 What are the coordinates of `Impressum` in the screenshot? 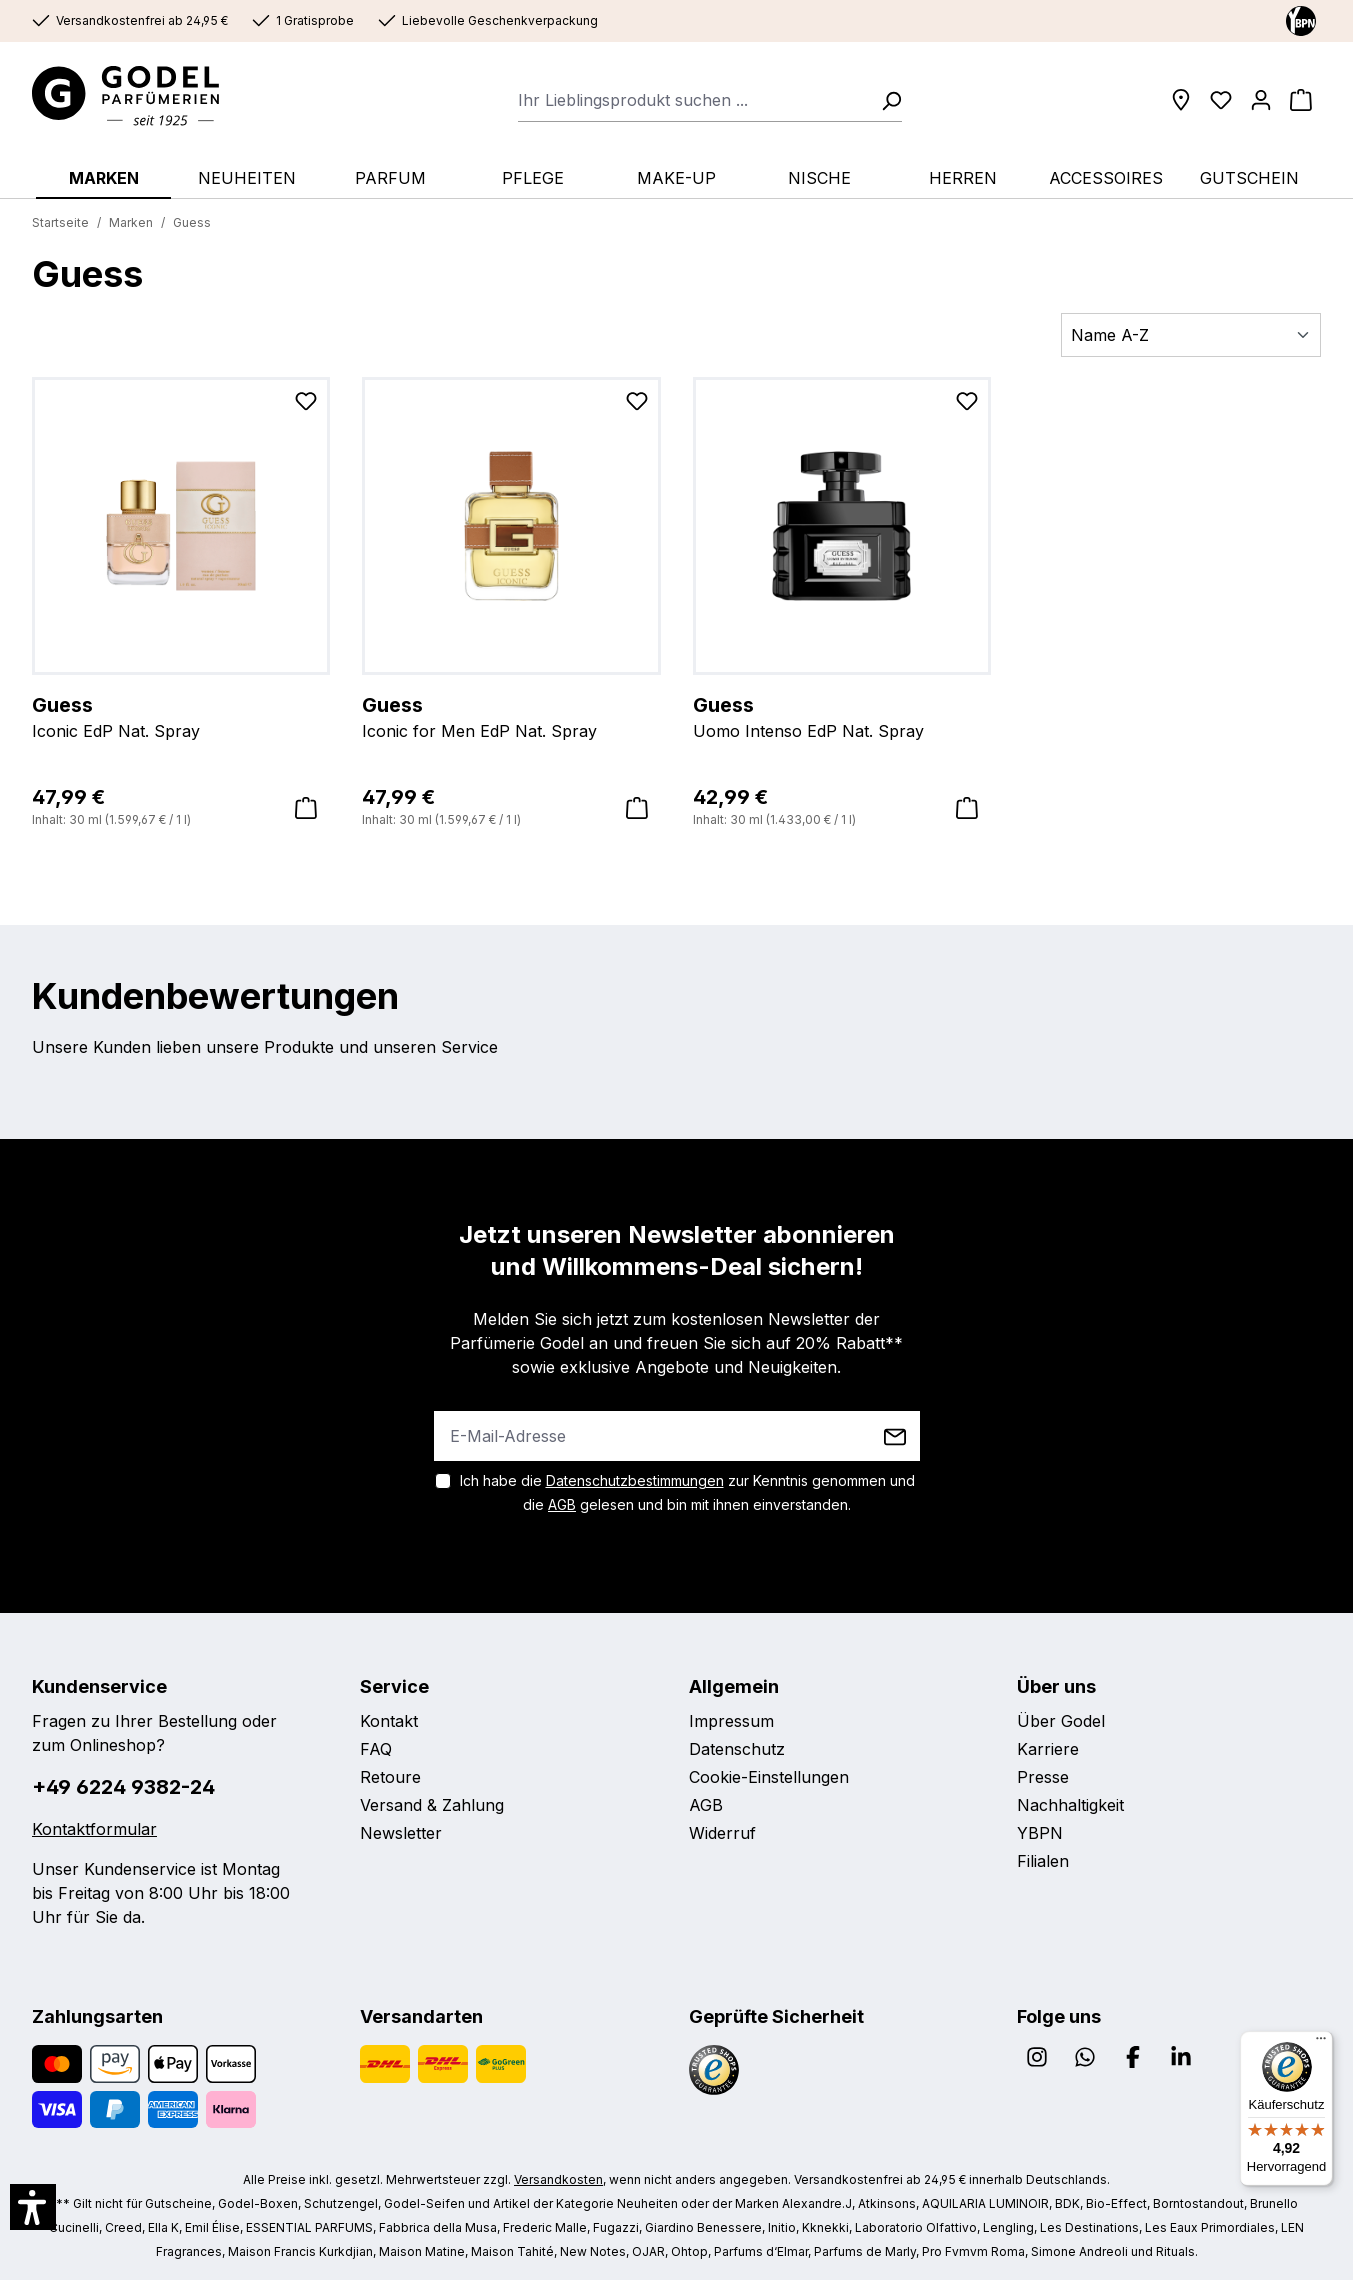 It's located at (731, 1721).